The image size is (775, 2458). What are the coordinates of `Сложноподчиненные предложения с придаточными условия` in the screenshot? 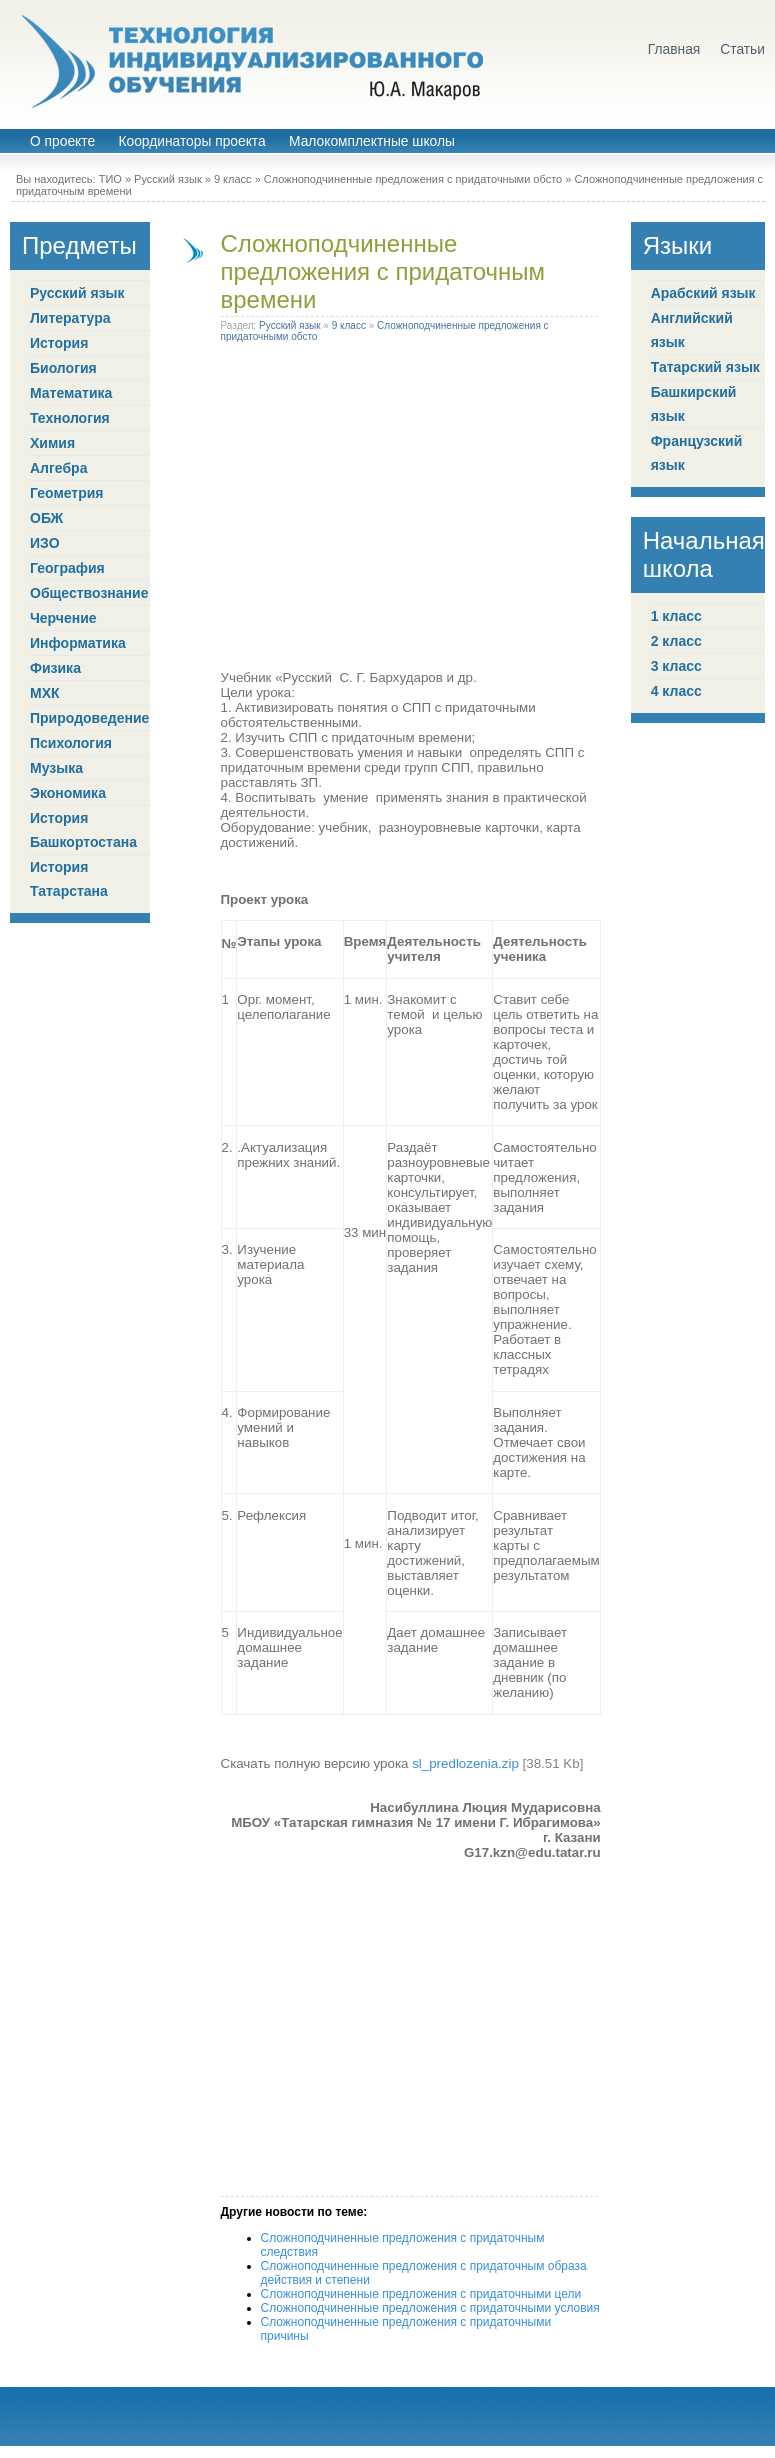 It's located at (430, 2308).